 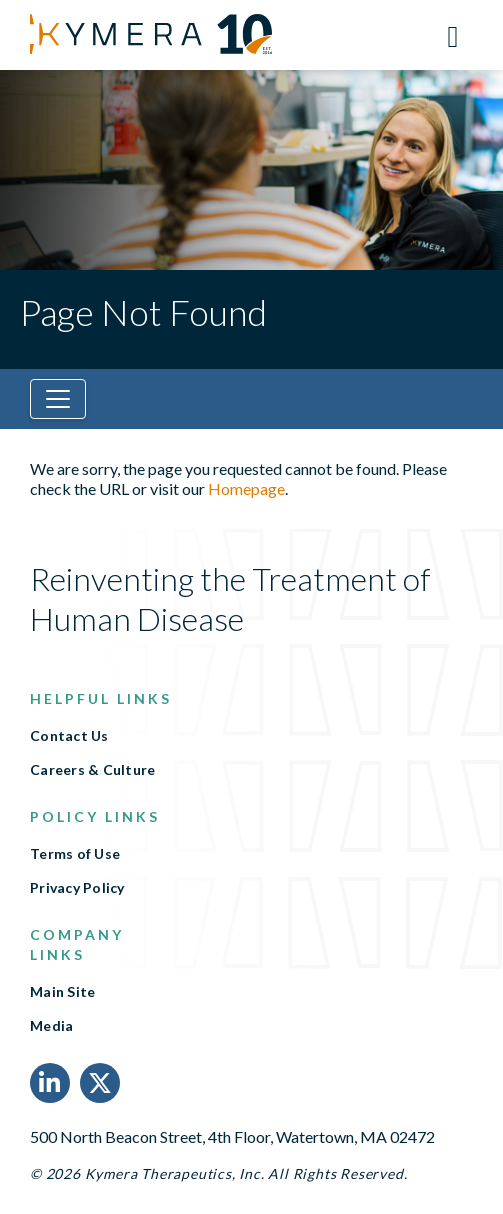 What do you see at coordinates (58, 399) in the screenshot?
I see `[Toggle navigation]` at bounding box center [58, 399].